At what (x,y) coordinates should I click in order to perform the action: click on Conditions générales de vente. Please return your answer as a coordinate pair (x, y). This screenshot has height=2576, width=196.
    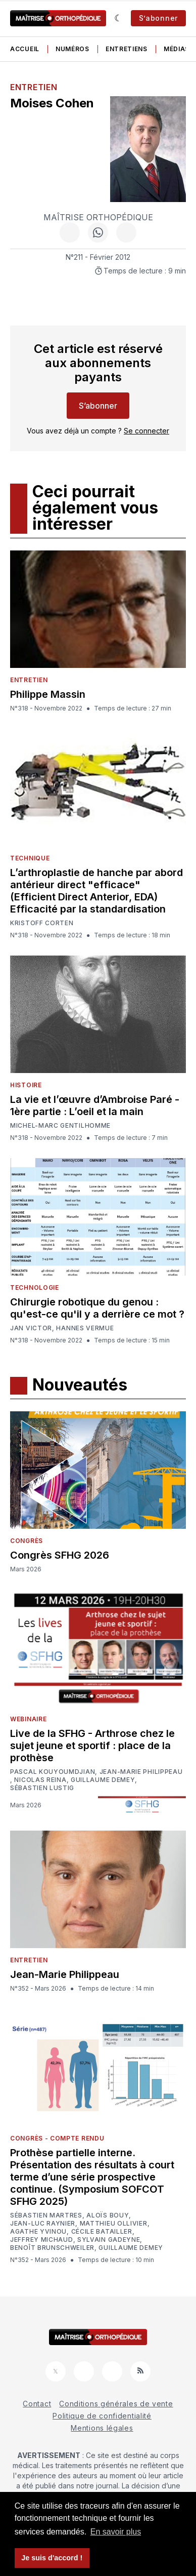
    Looking at the image, I should click on (116, 2403).